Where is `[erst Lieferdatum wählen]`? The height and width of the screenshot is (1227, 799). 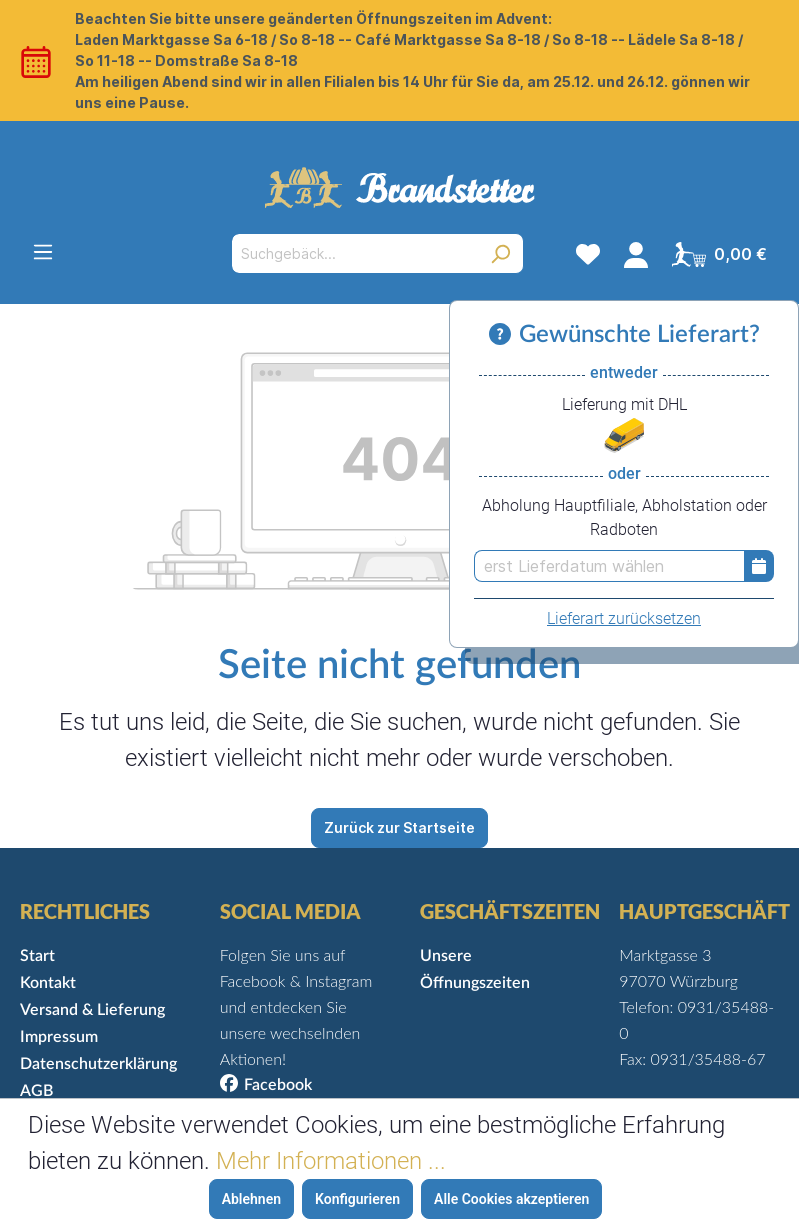 [erst Lieferdatum wählen] is located at coordinates (609, 566).